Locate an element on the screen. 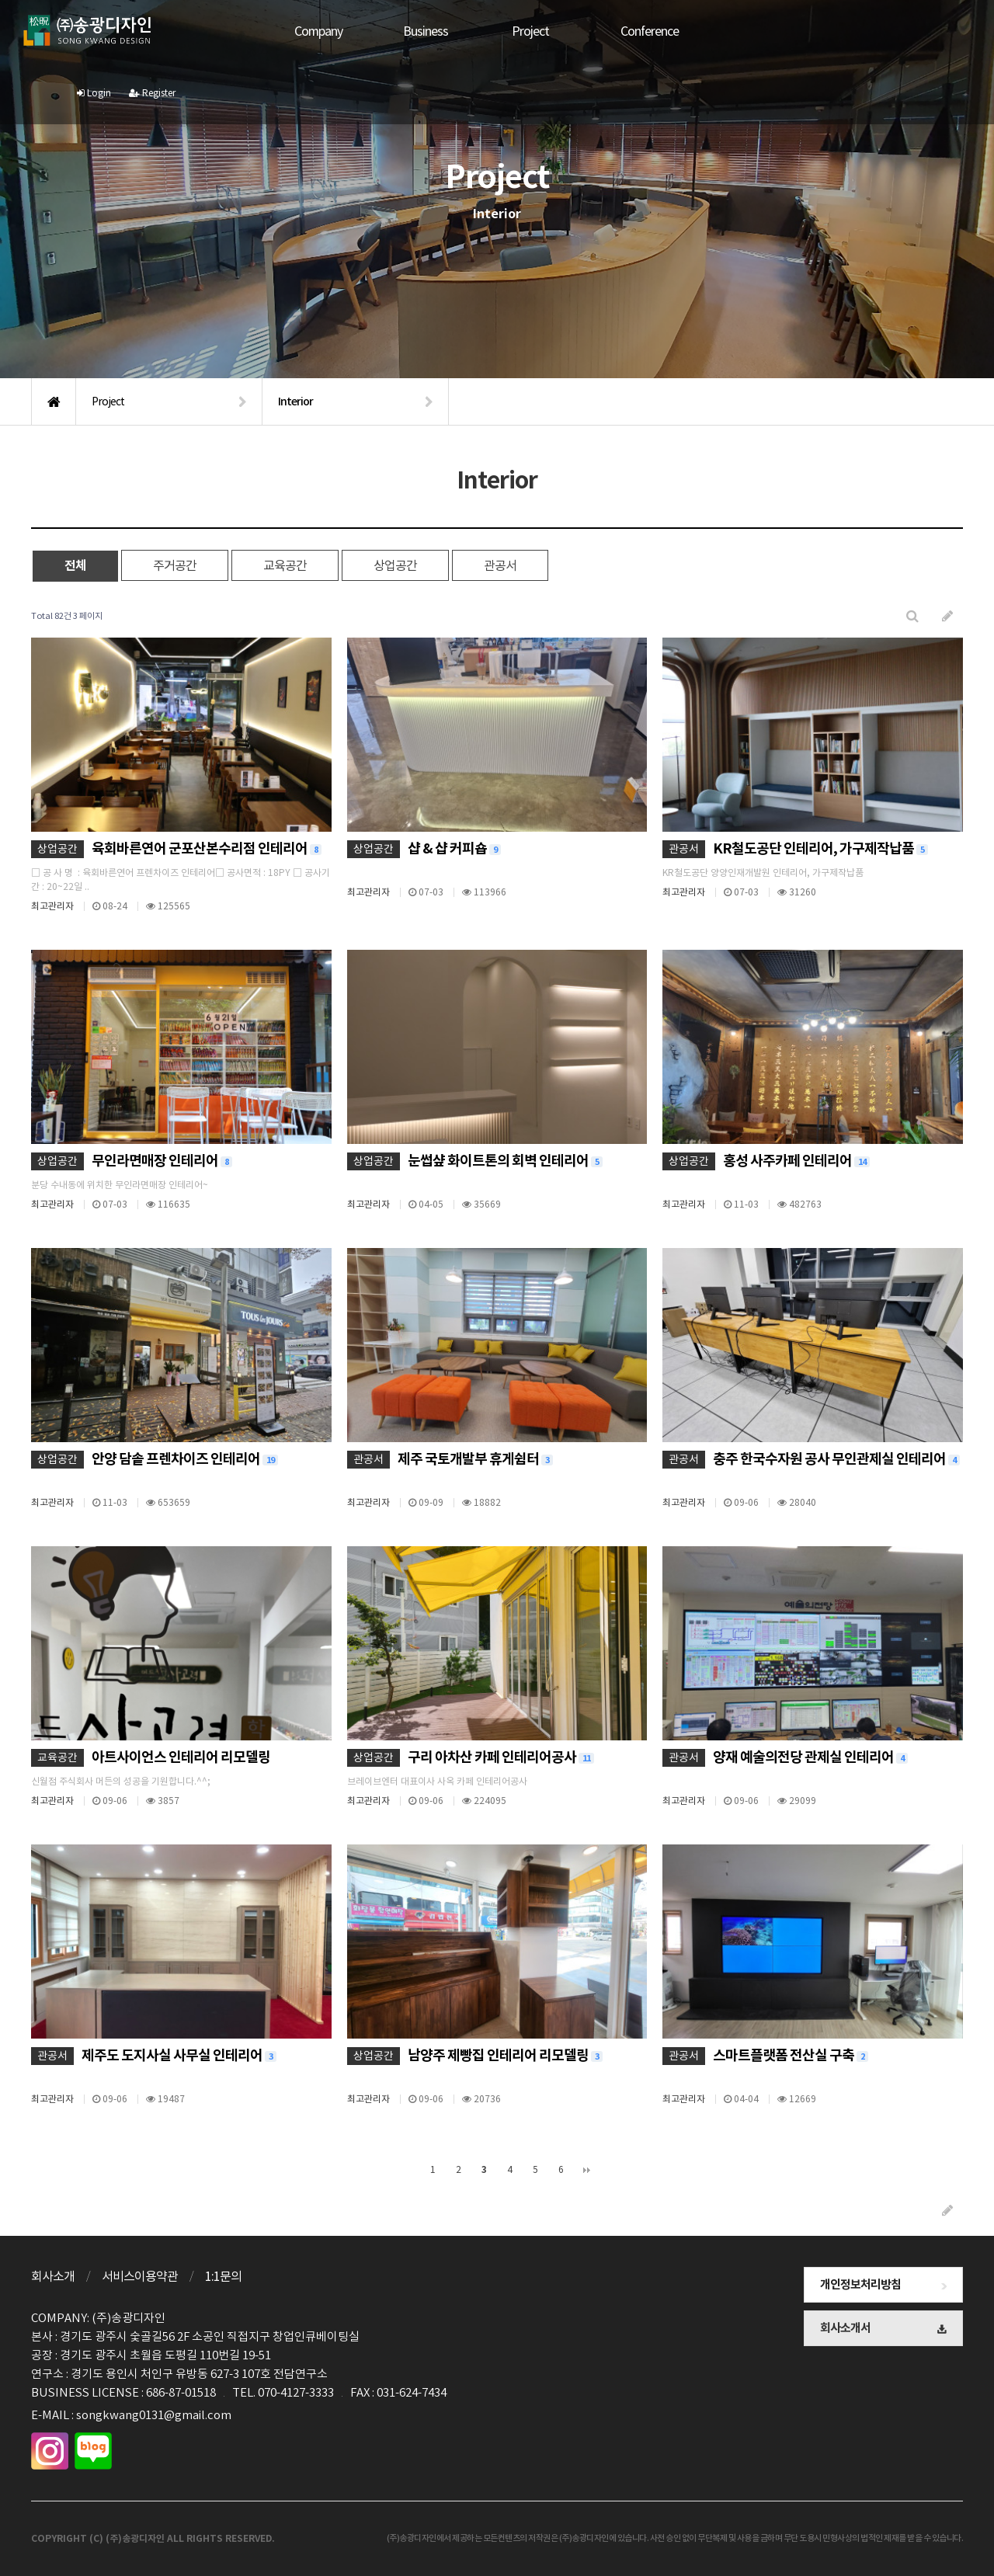 This screenshot has height=2576, width=994. 홍성 사주카페 인테리어 is located at coordinates (796, 1161).